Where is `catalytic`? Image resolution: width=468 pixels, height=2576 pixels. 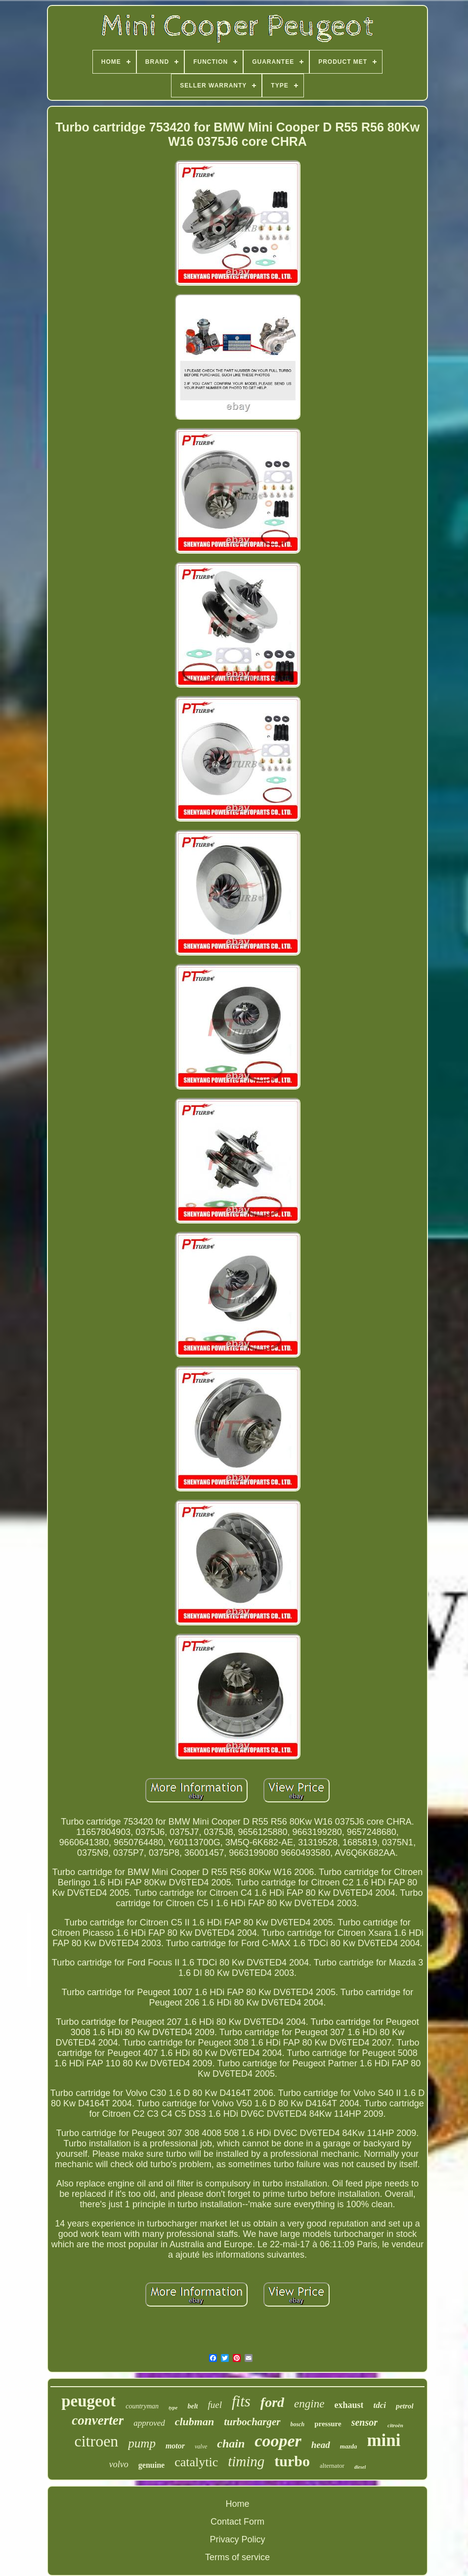 catalytic is located at coordinates (196, 2462).